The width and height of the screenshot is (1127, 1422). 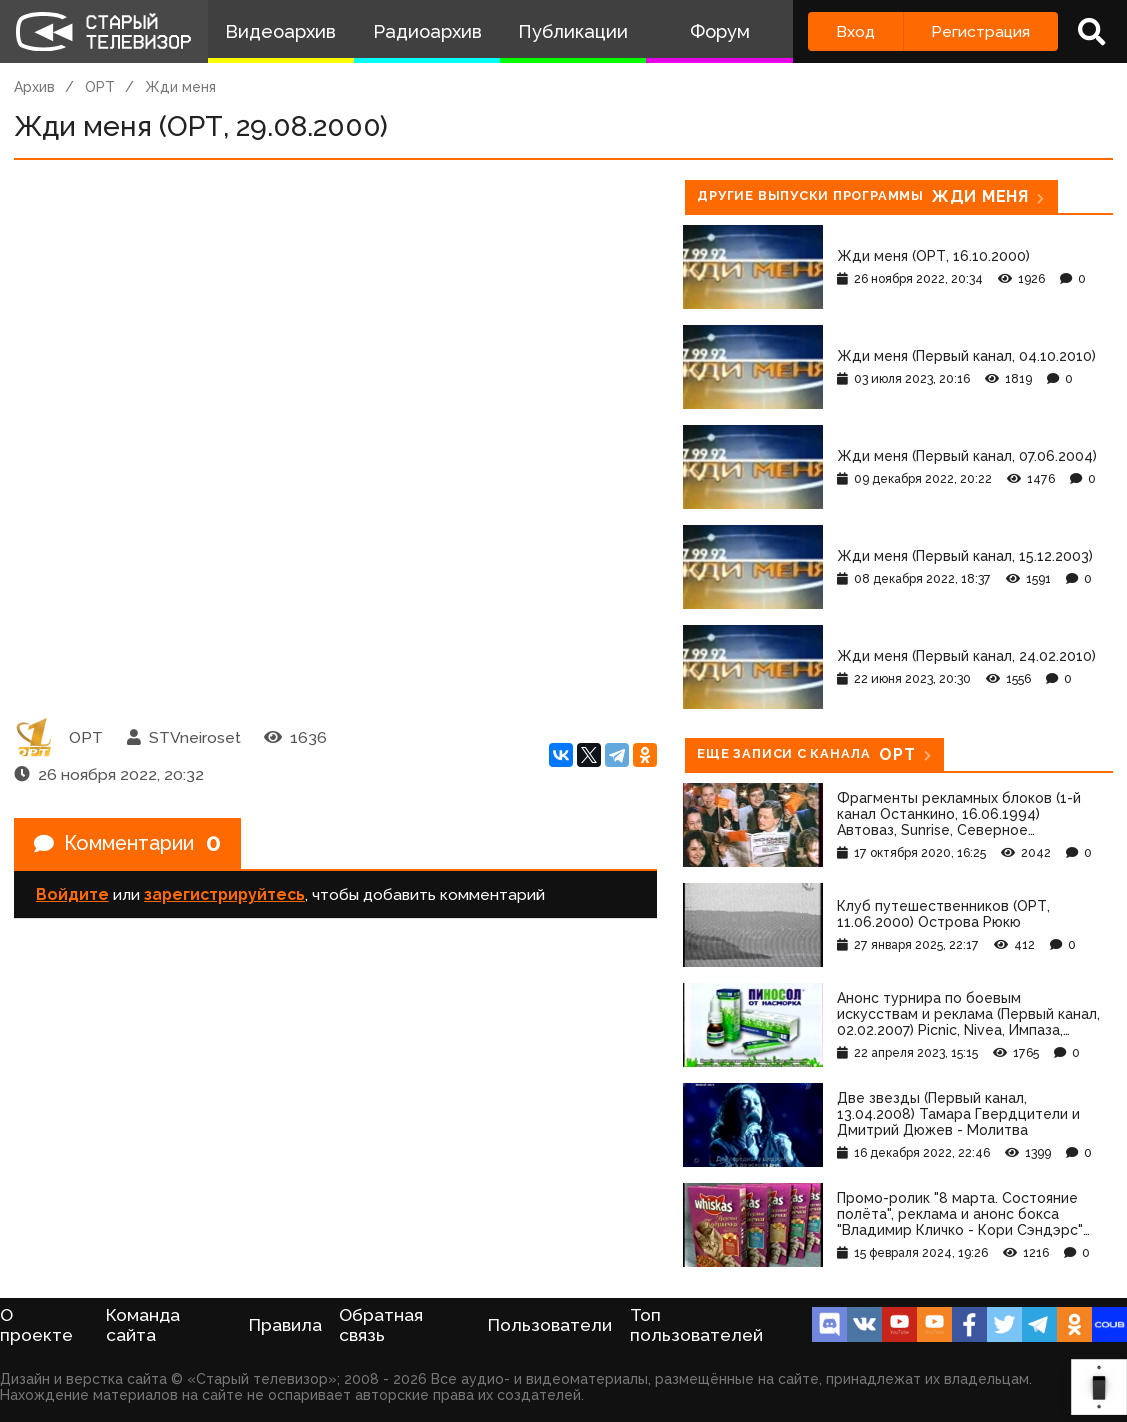 What do you see at coordinates (573, 31) in the screenshot?
I see `Публикации` at bounding box center [573, 31].